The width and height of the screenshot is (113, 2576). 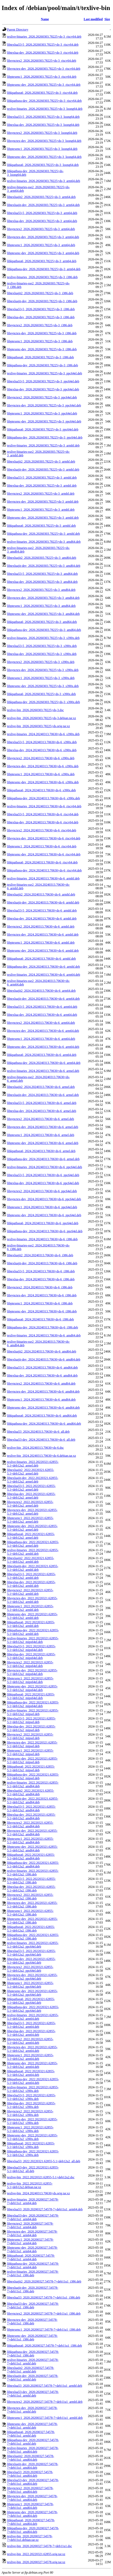 I want to click on libtexlua53-5_2022.20220321.62855-5.1+deb12u2_armhf.deb, so click(x=31, y=1575).